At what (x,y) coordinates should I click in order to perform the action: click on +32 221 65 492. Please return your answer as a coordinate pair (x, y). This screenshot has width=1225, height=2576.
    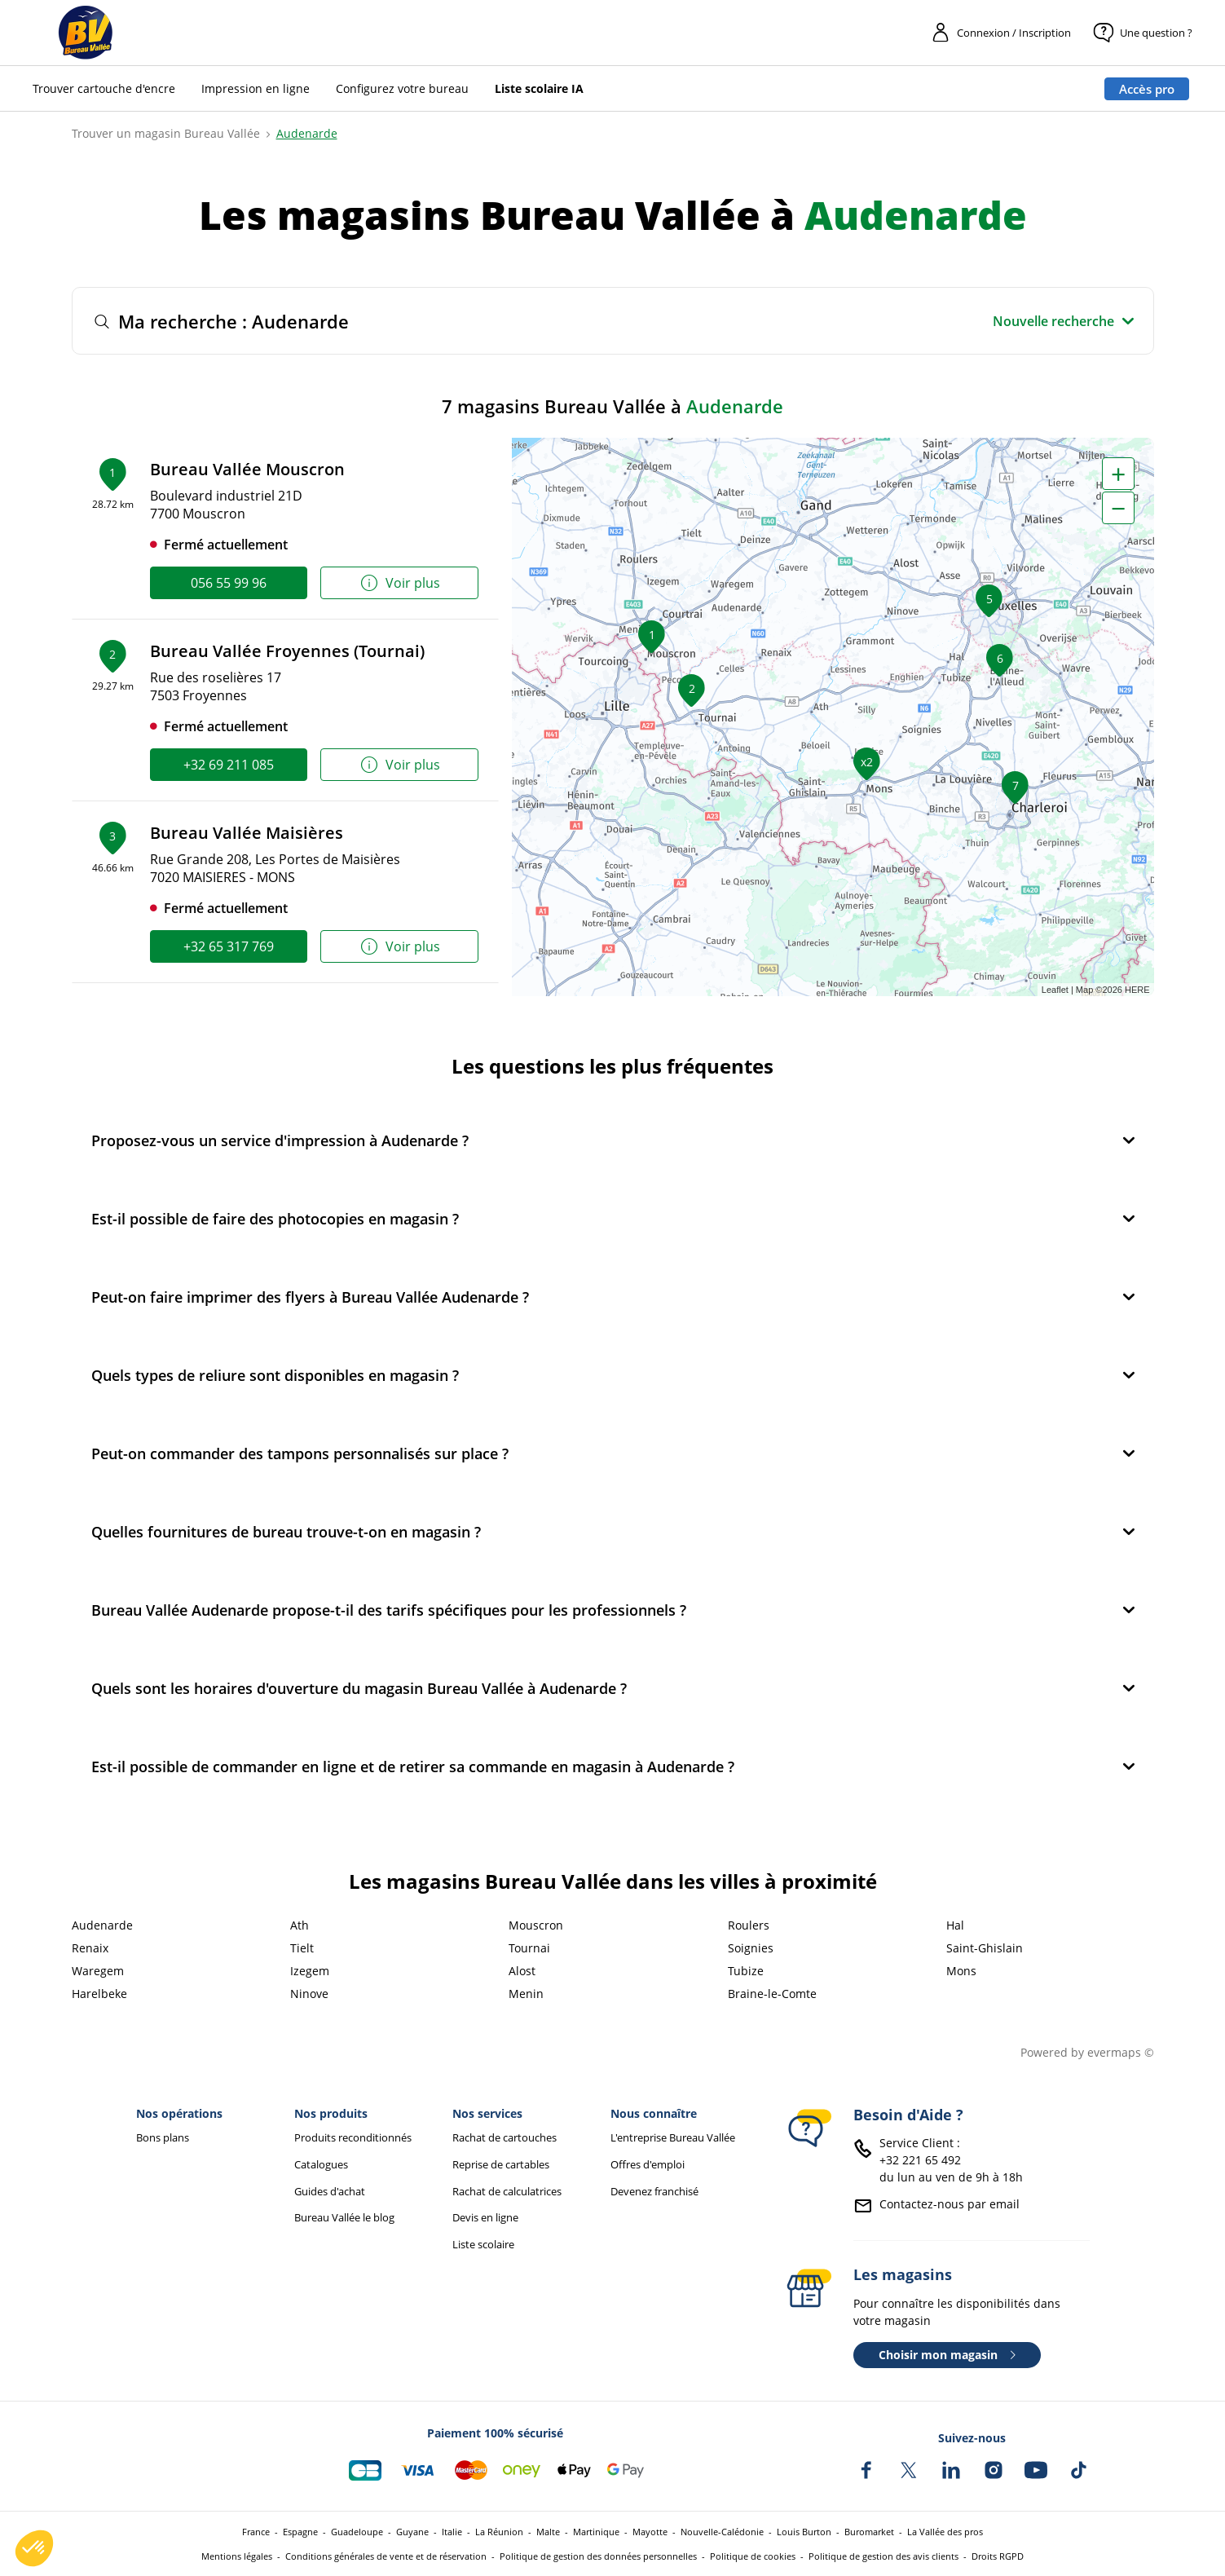
    Looking at the image, I should click on (920, 2160).